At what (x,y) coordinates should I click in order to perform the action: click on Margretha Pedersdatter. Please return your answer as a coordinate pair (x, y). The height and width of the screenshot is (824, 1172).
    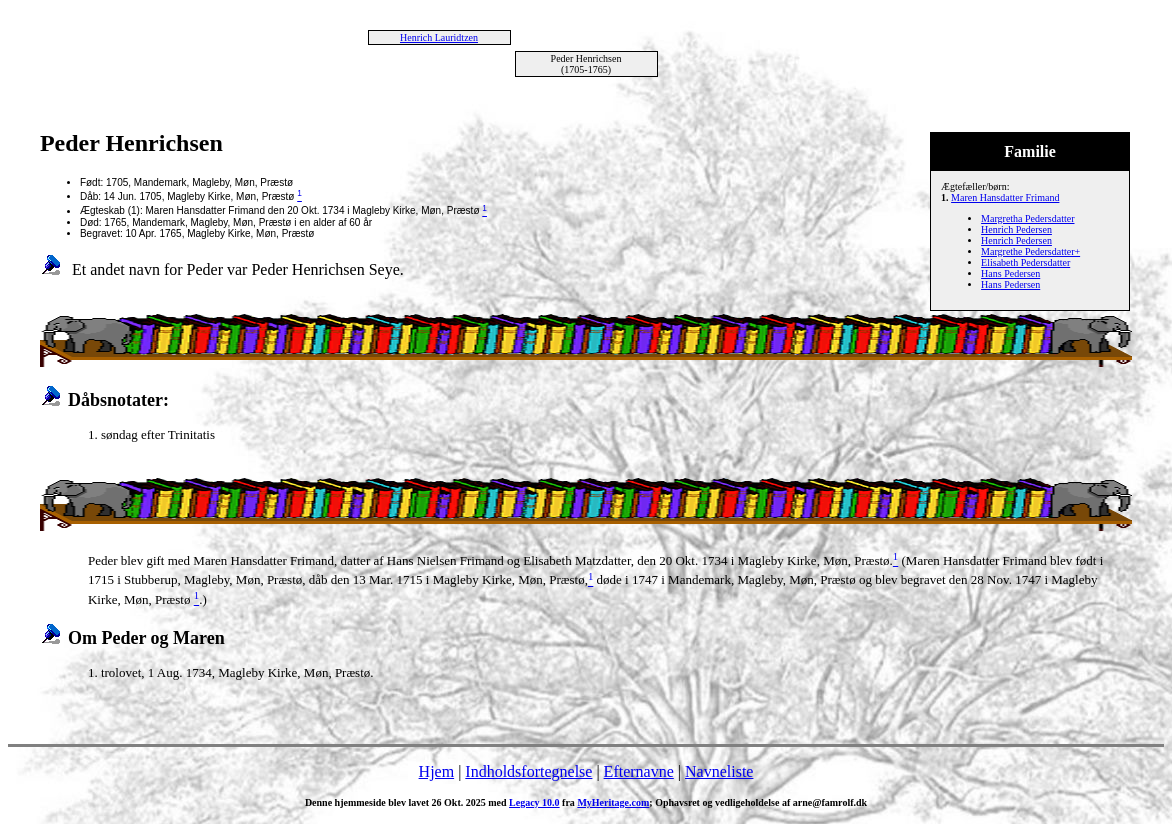
    Looking at the image, I should click on (1027, 218).